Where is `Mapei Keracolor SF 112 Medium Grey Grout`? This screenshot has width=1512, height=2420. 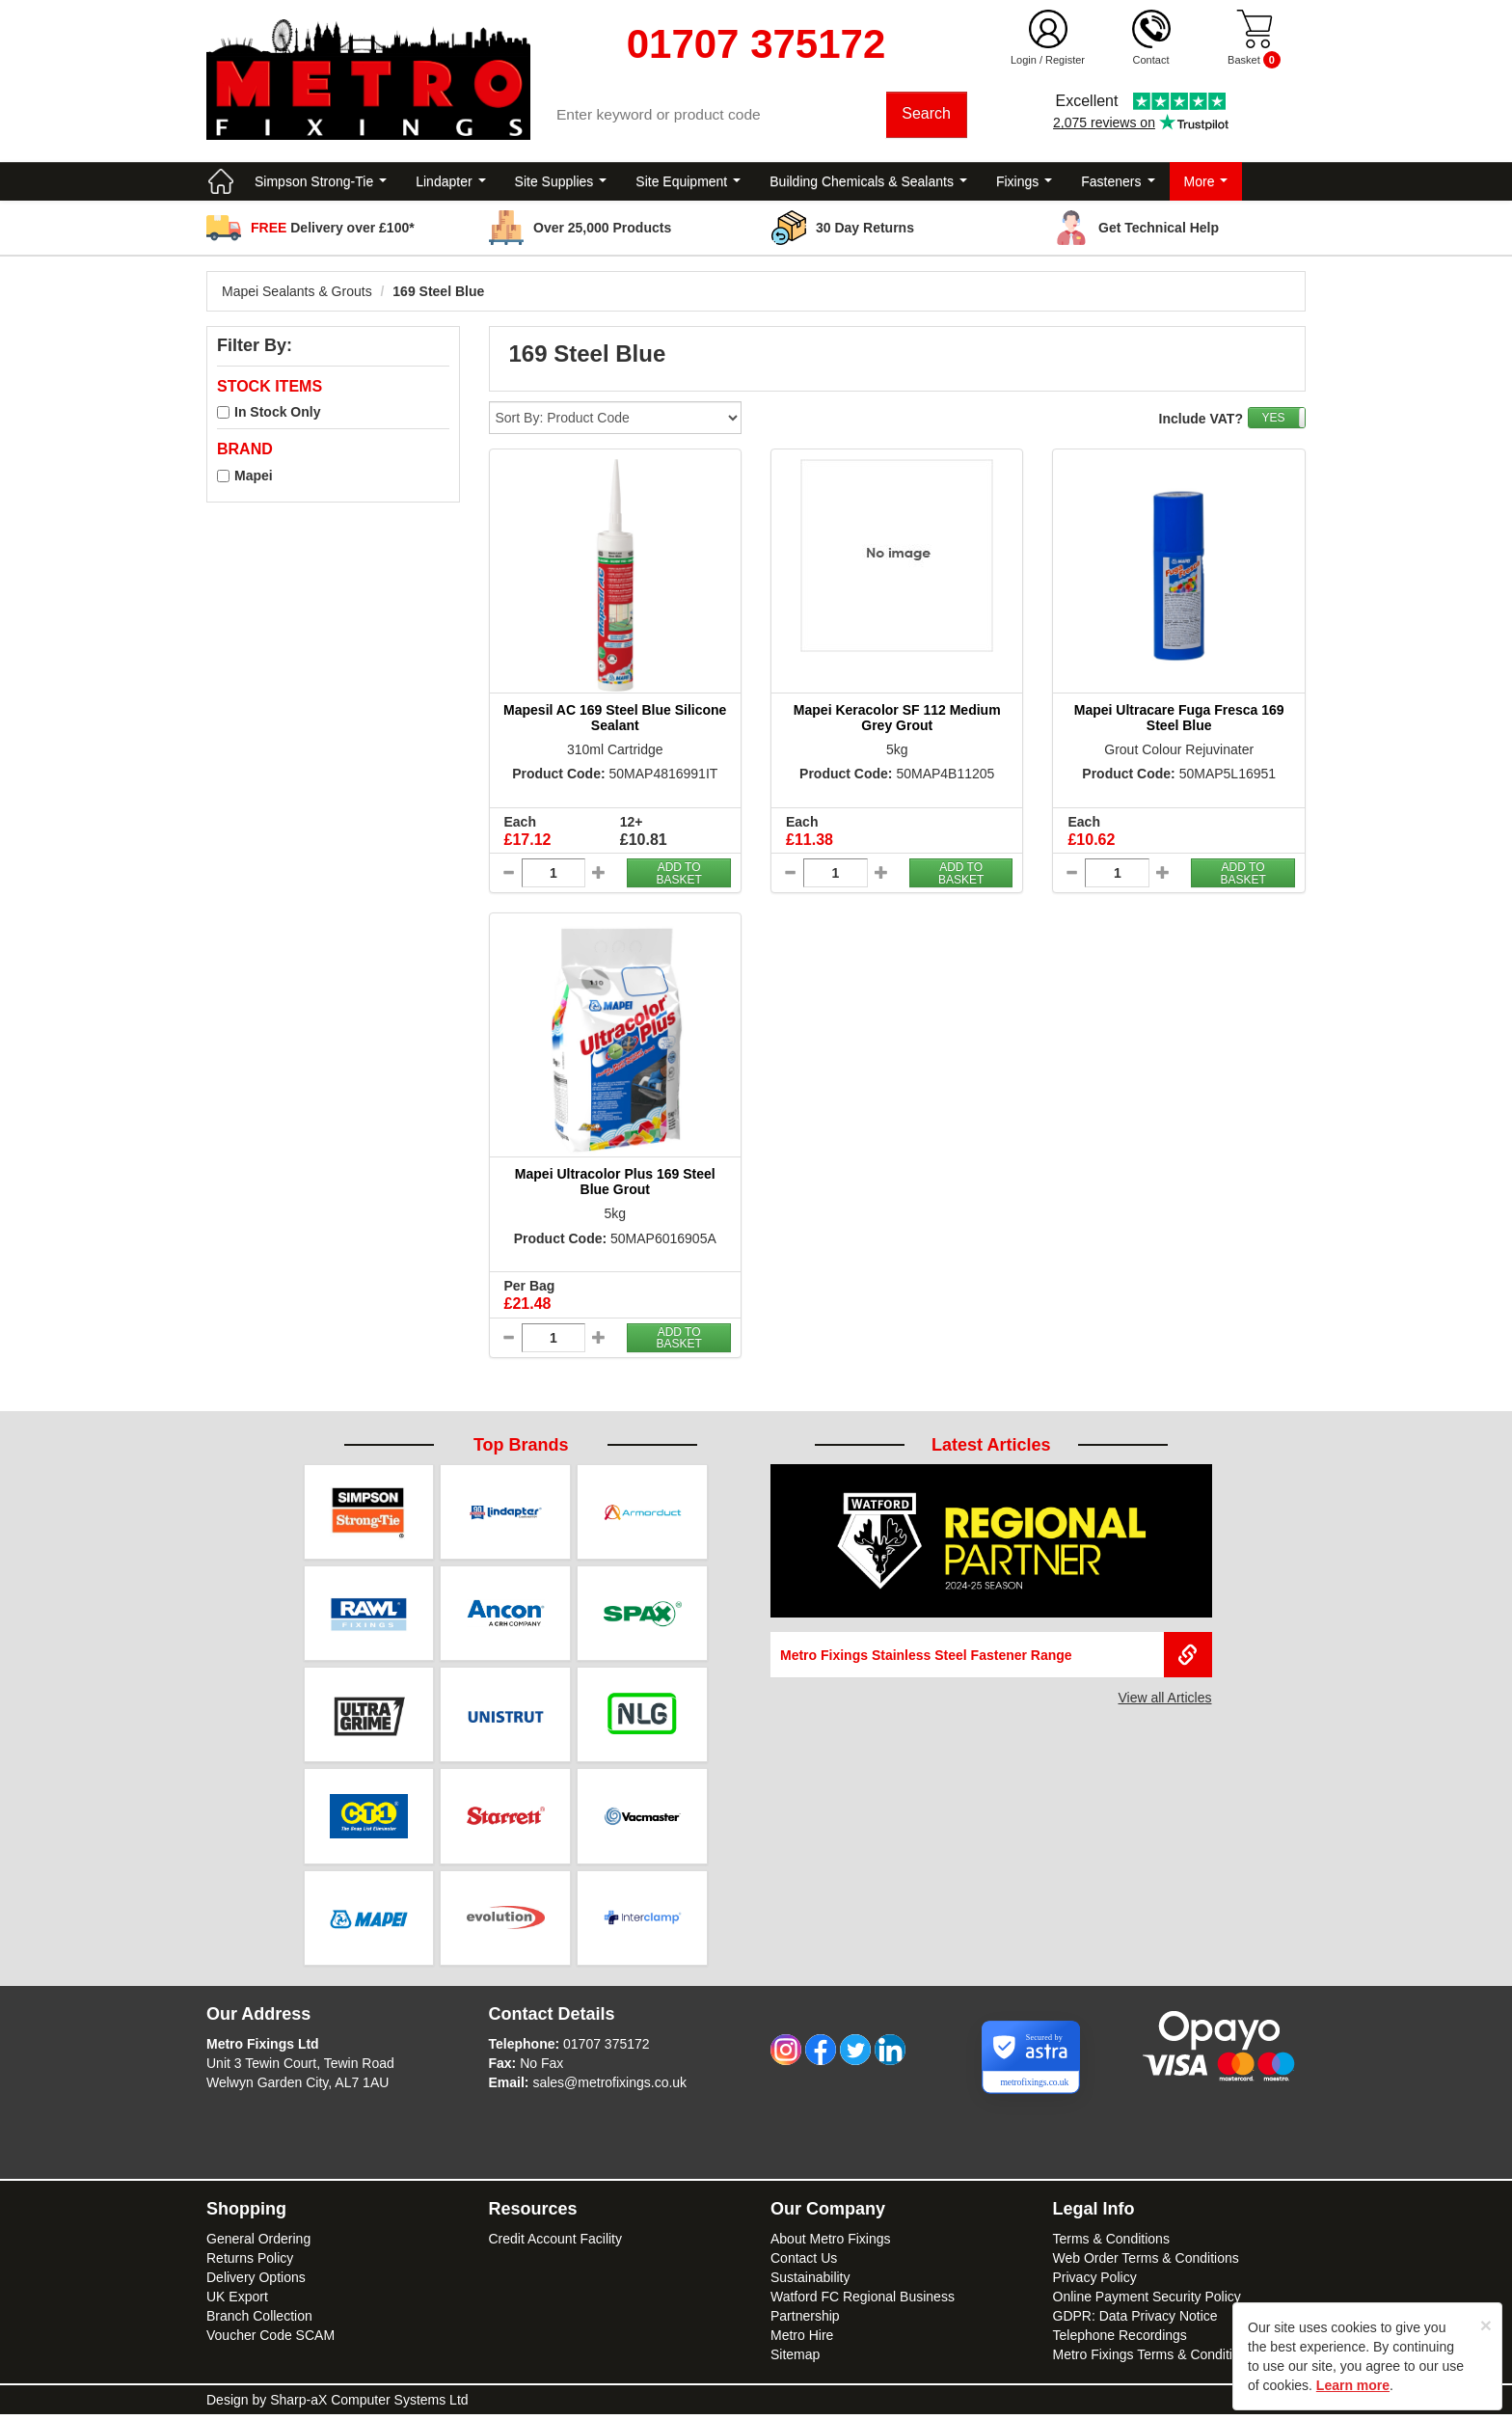
Mapei Keracolor SF 112 Medium Grey Grout is located at coordinates (897, 719).